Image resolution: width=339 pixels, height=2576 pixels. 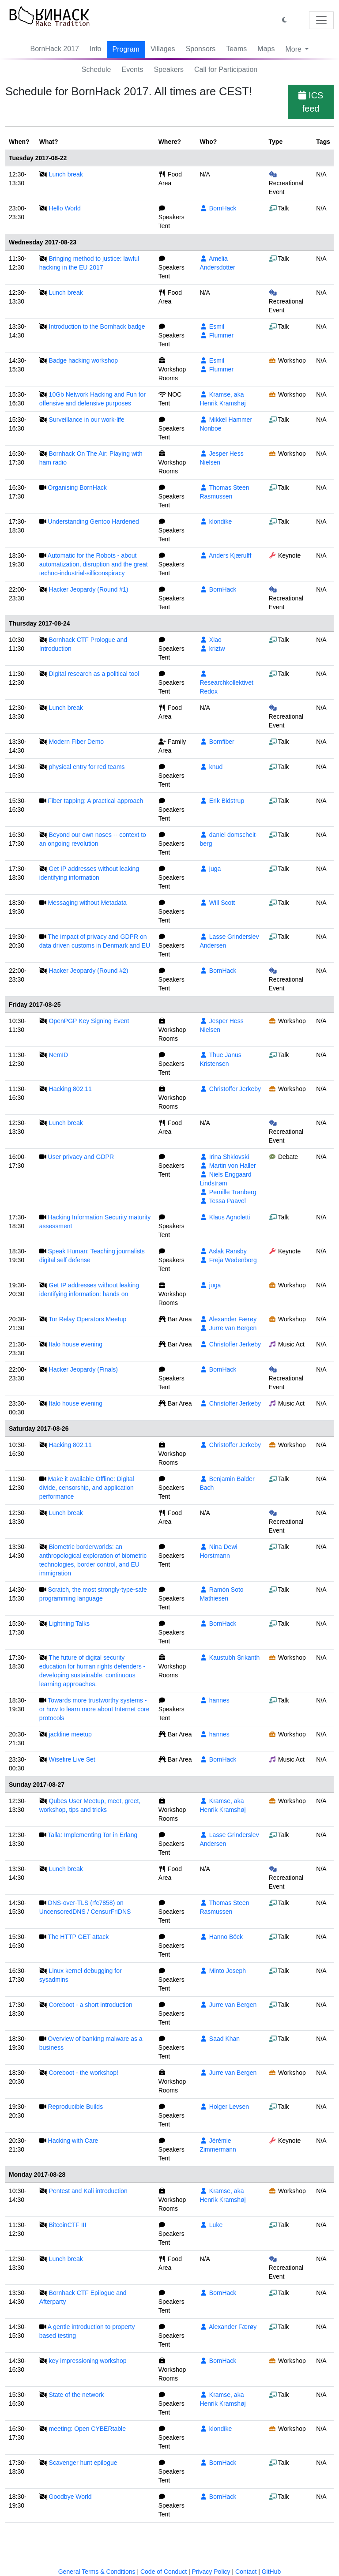 What do you see at coordinates (222, 800) in the screenshot?
I see `Erik Bidstrup` at bounding box center [222, 800].